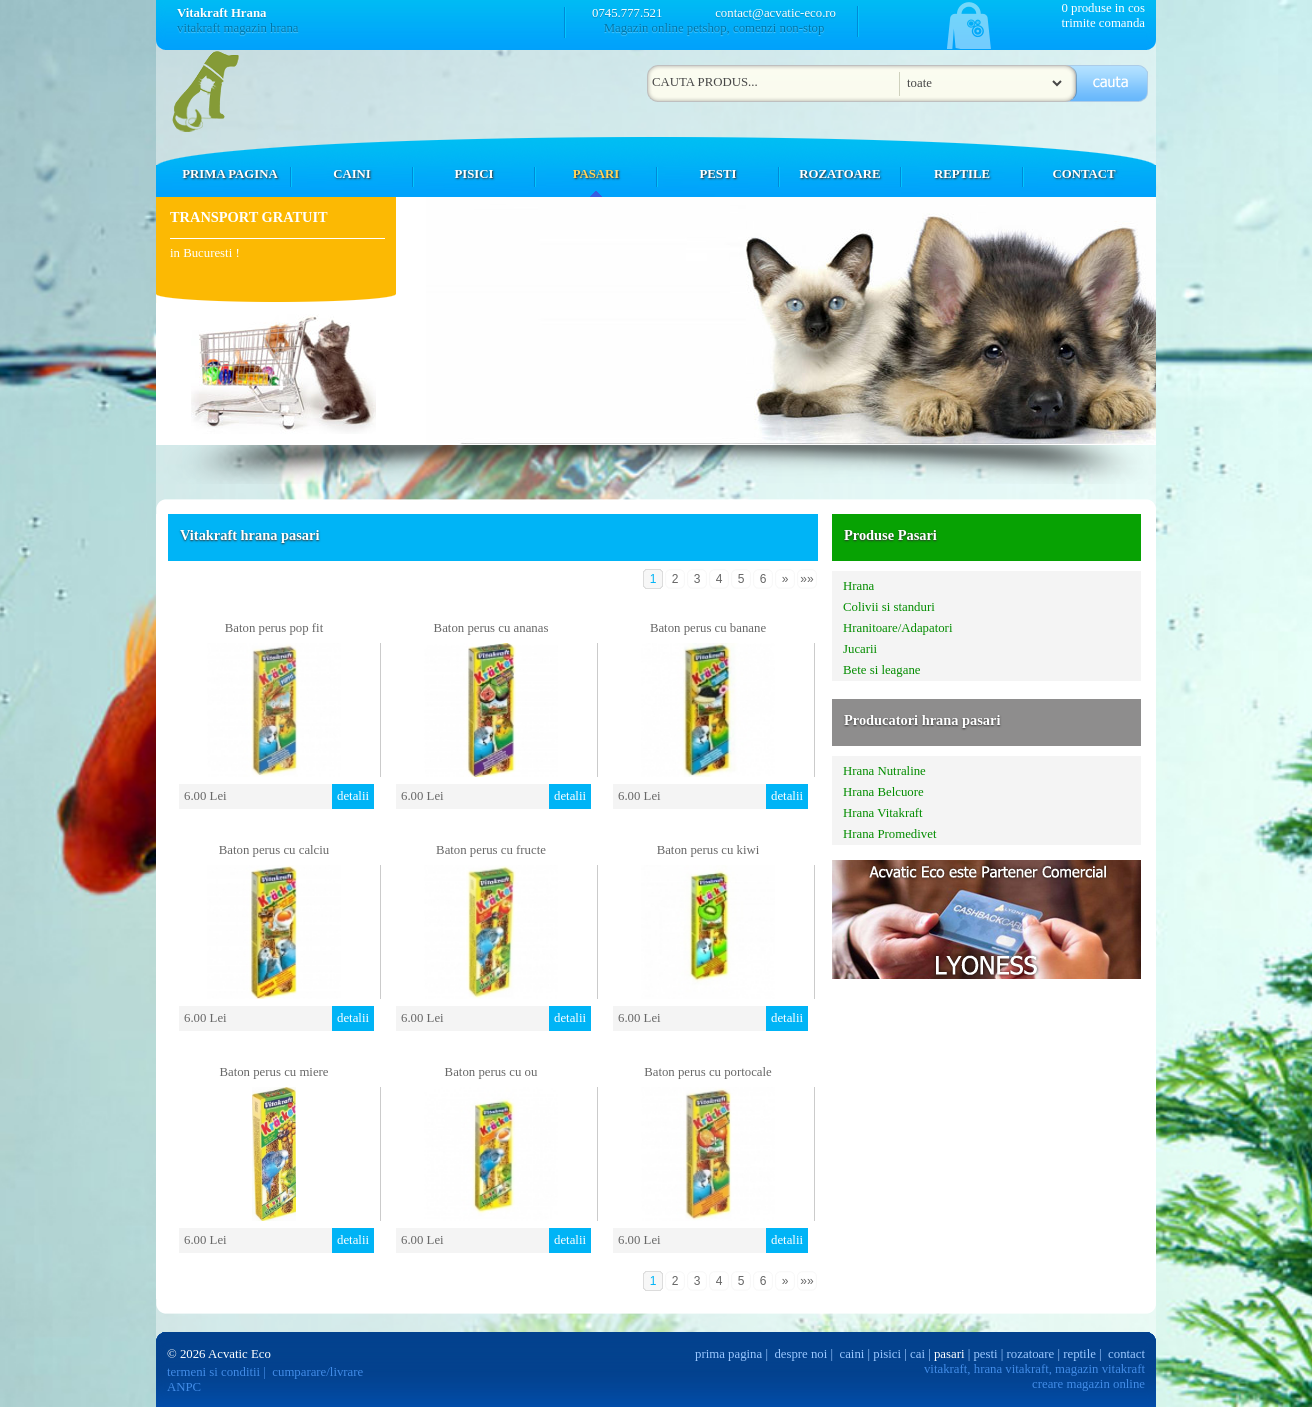  What do you see at coordinates (1079, 1354) in the screenshot?
I see `reptile` at bounding box center [1079, 1354].